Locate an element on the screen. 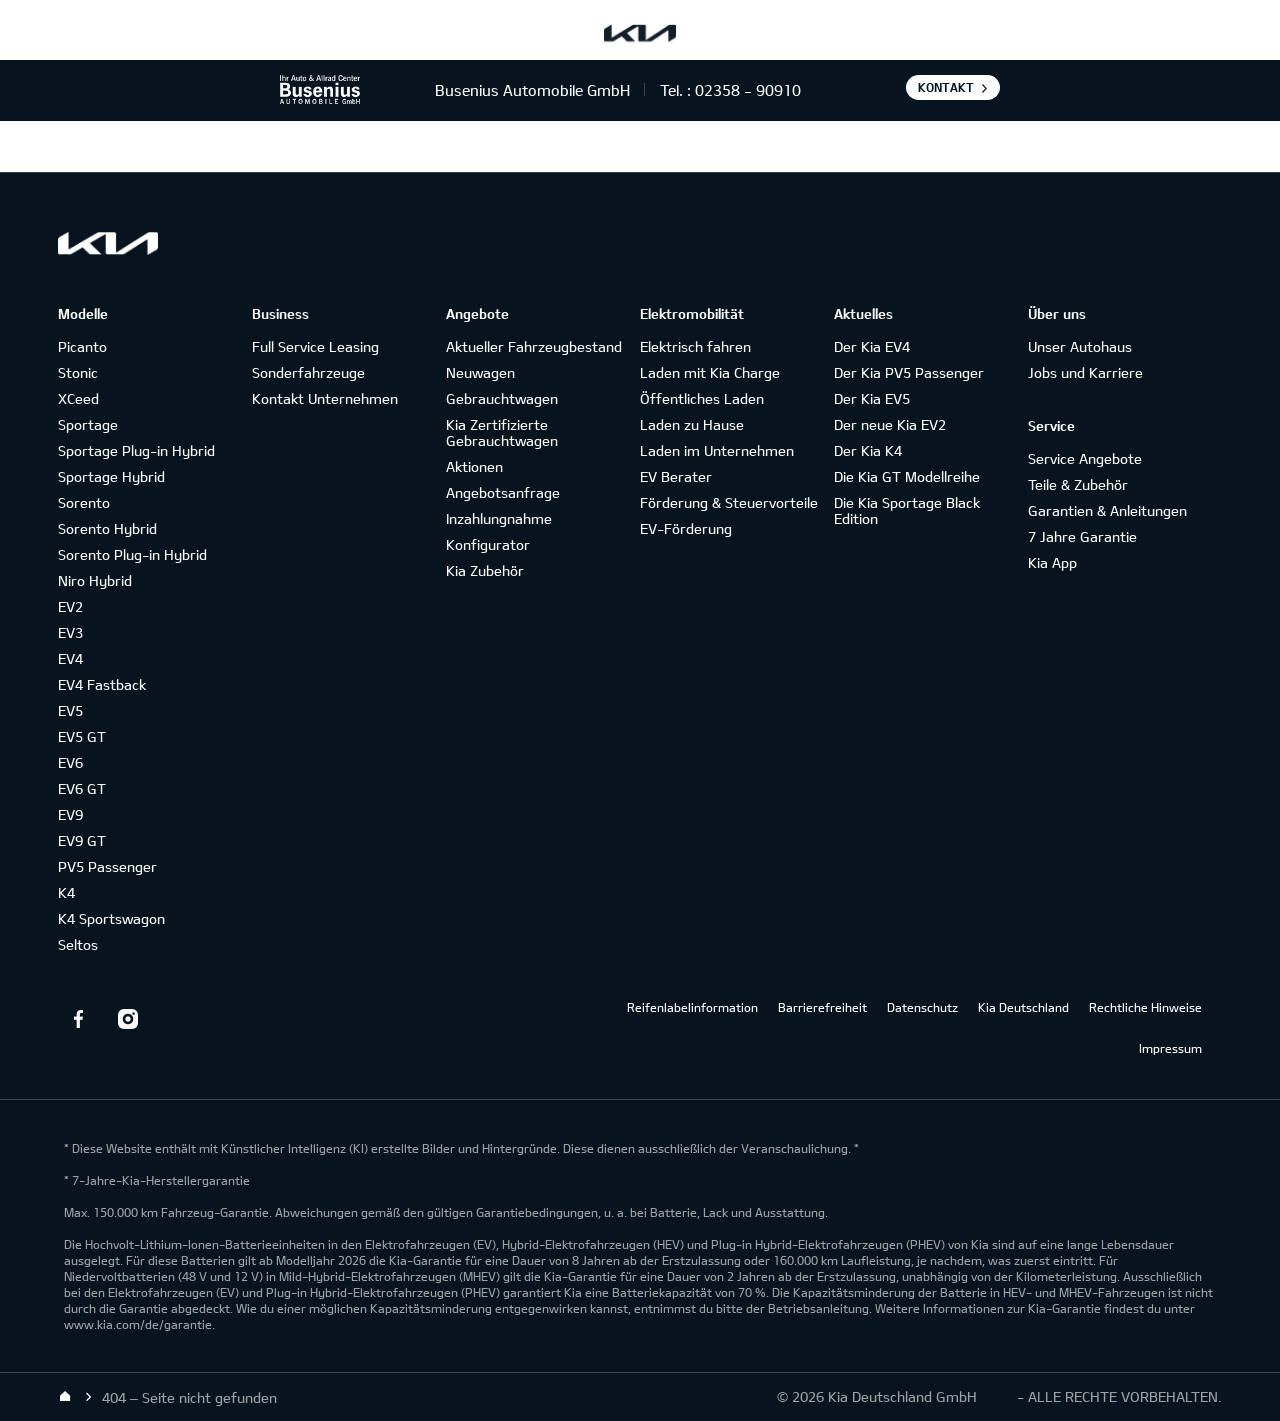 The height and width of the screenshot is (1421, 1280). EV3 is located at coordinates (70, 632).